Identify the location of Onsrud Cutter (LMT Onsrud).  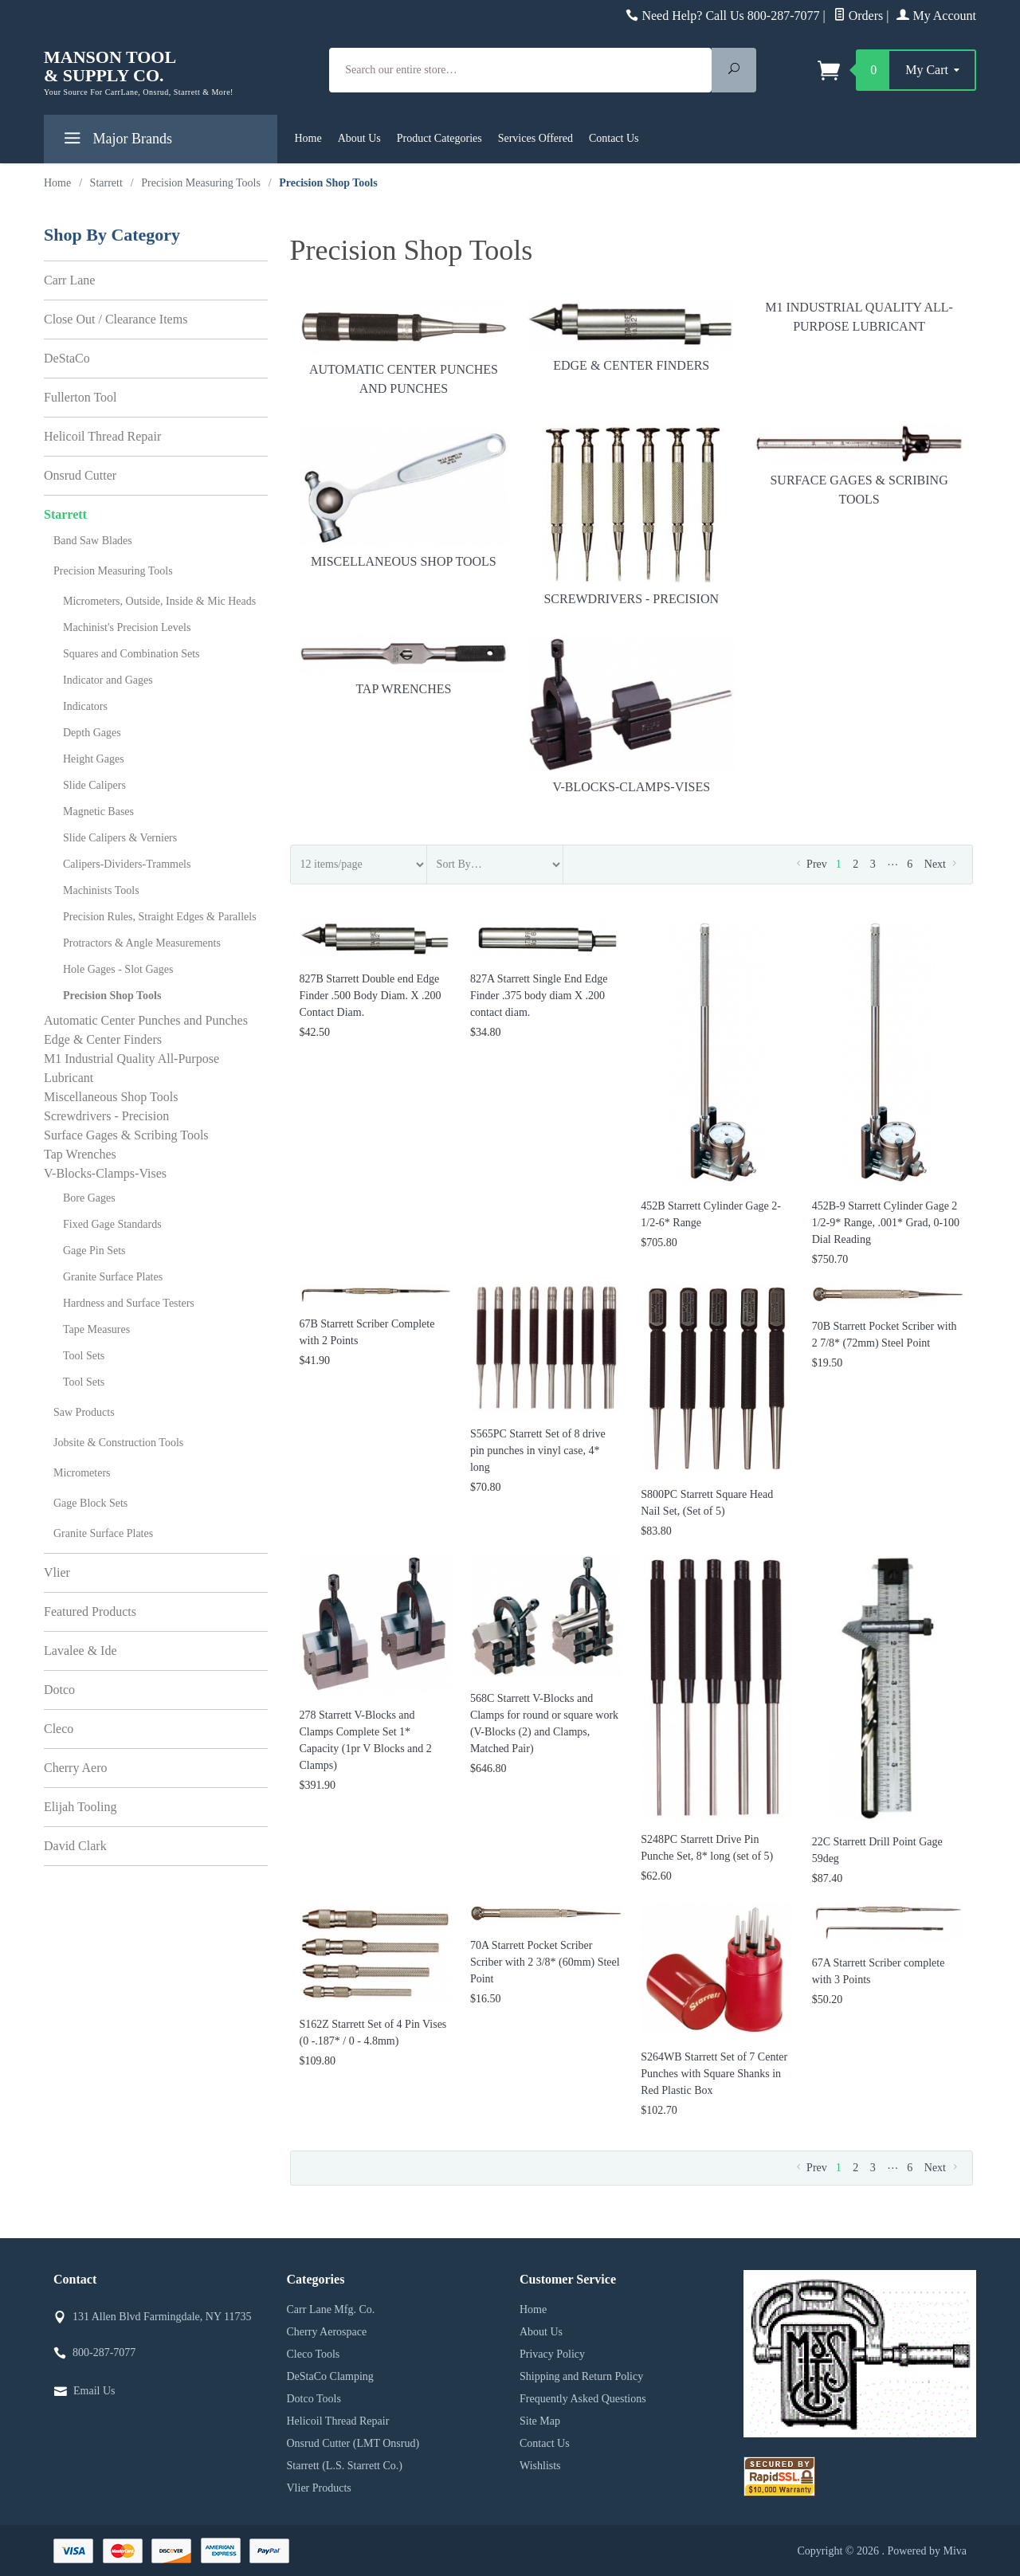
(353, 2443).